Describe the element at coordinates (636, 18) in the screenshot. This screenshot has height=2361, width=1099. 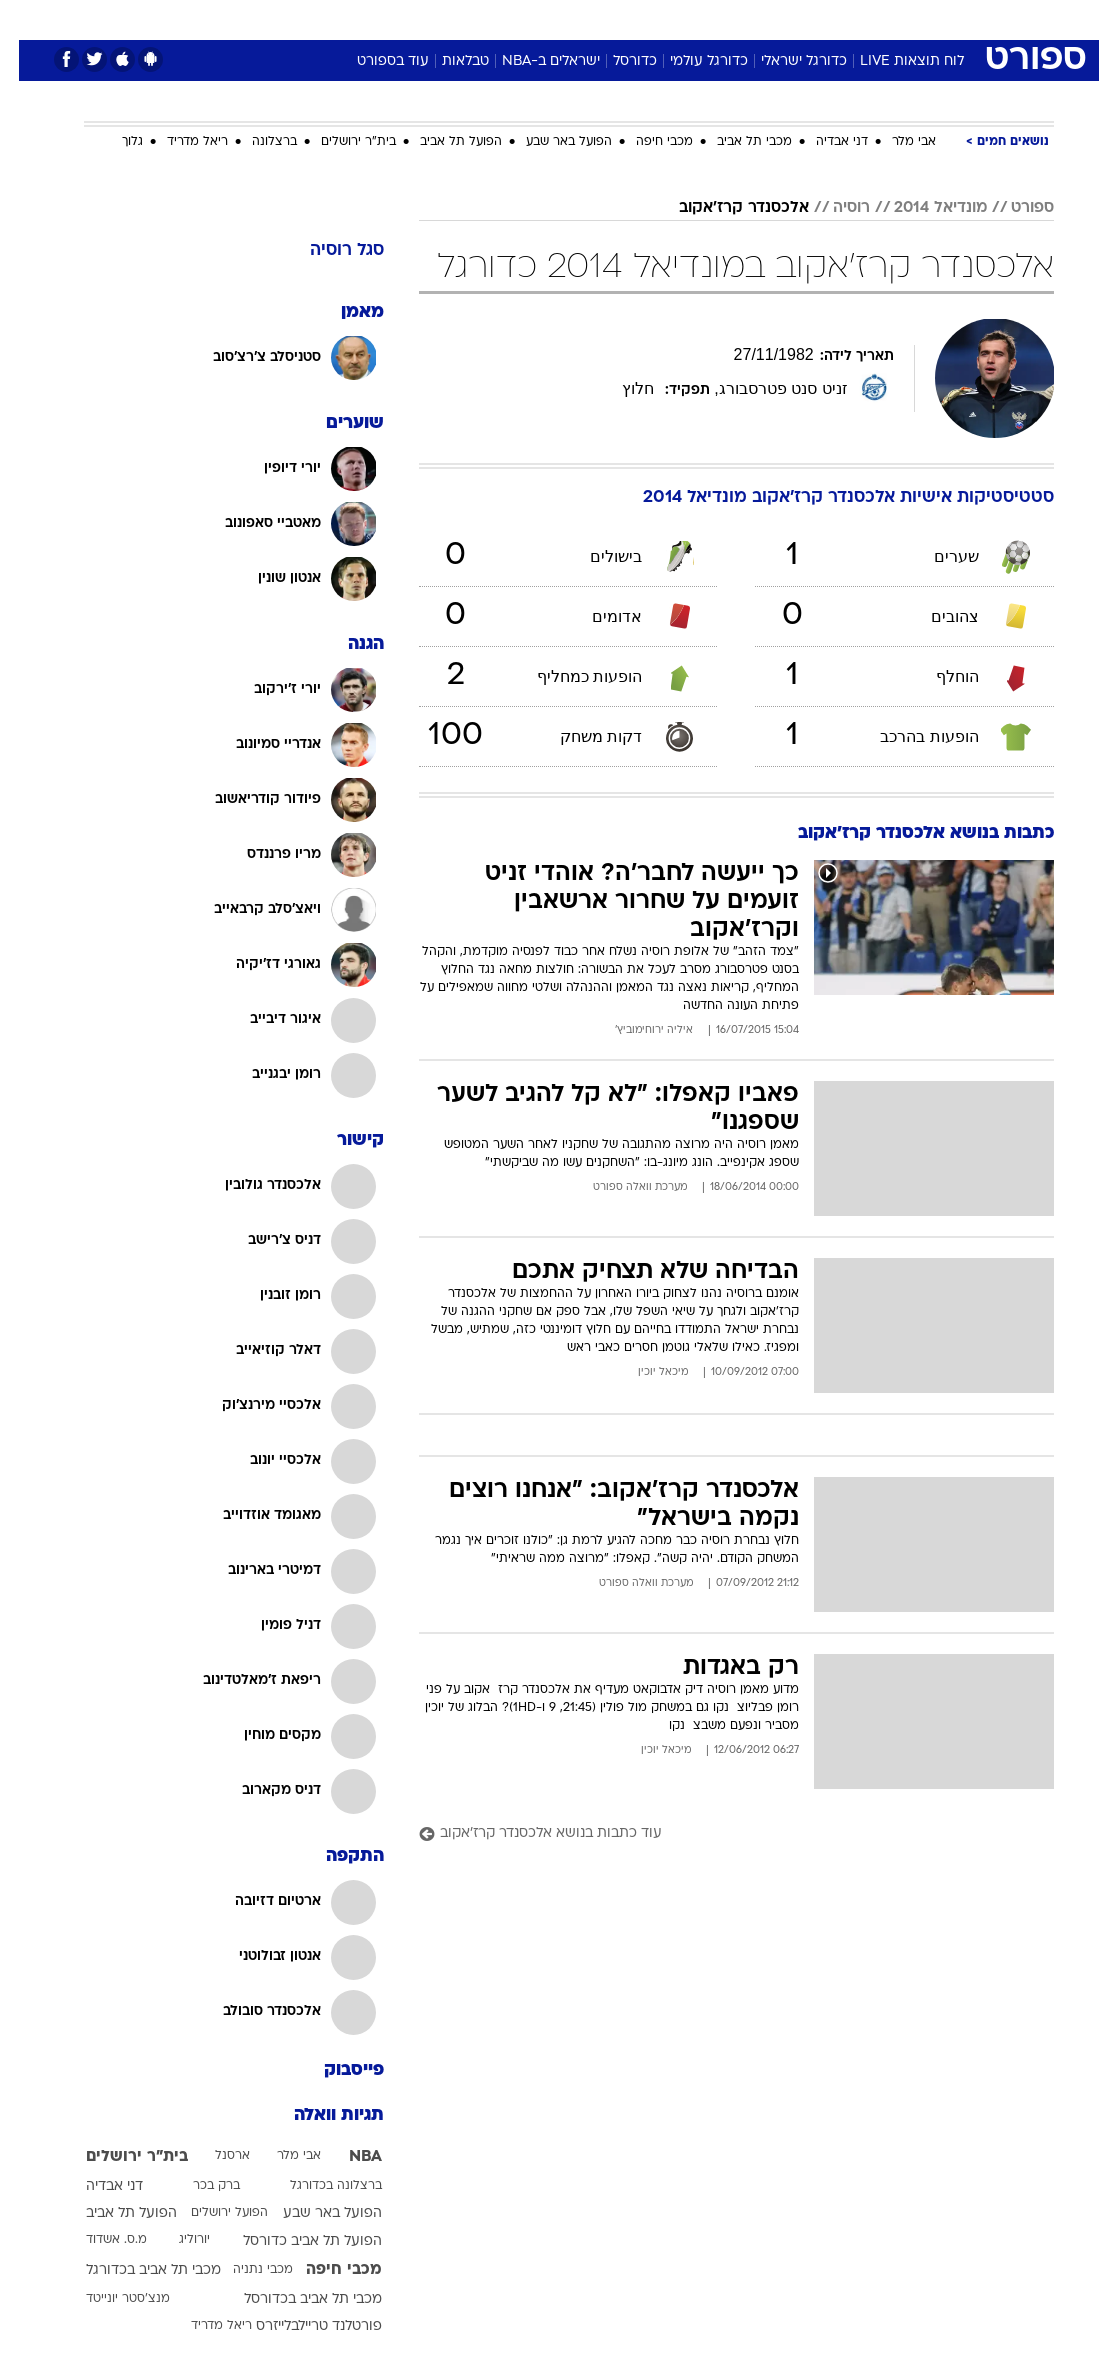
I see `כסף` at that location.